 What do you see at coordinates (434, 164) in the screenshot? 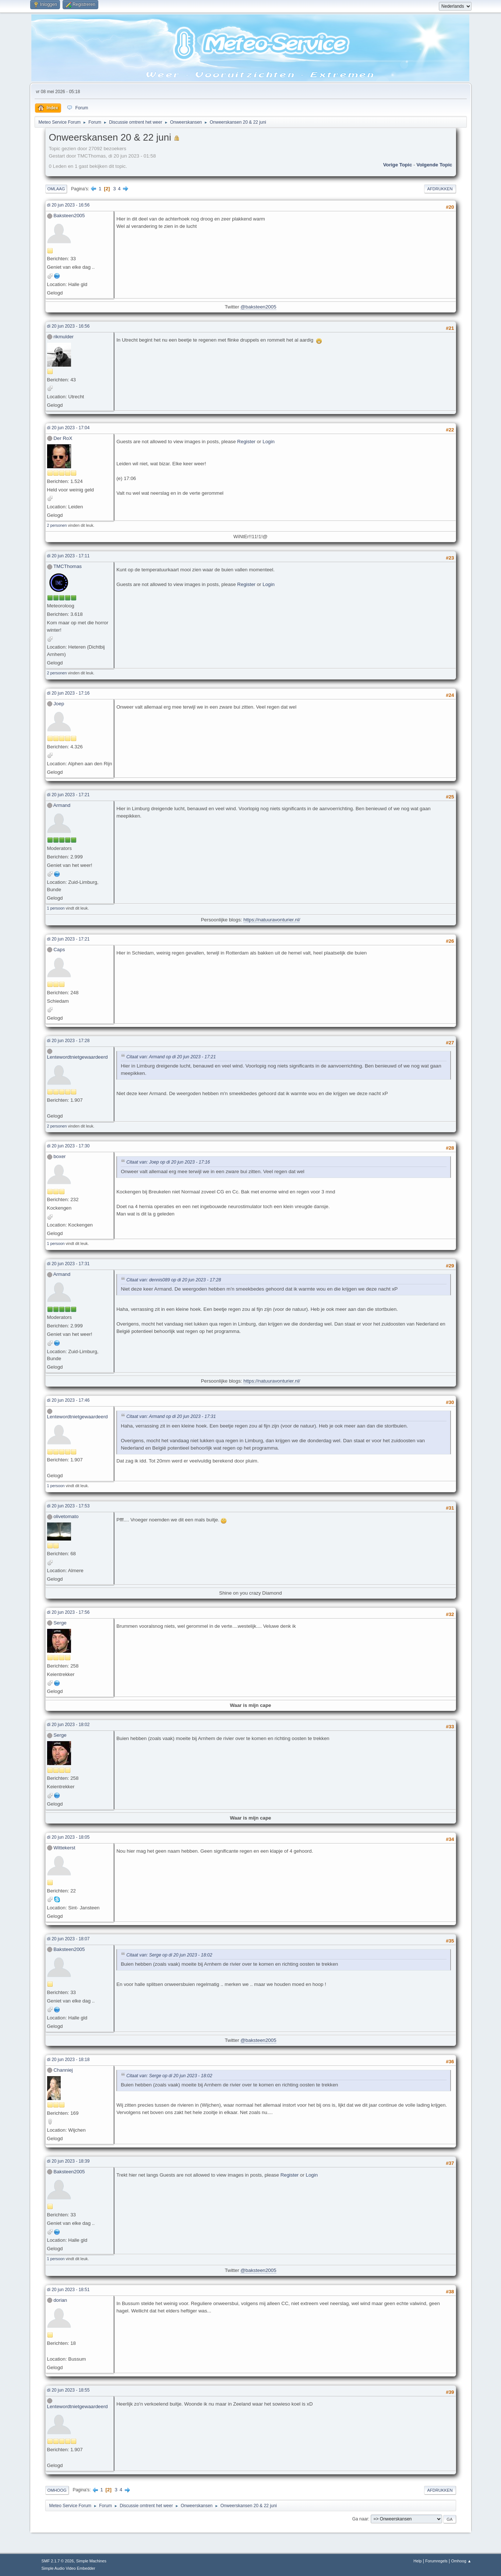
I see `Volgende topic` at bounding box center [434, 164].